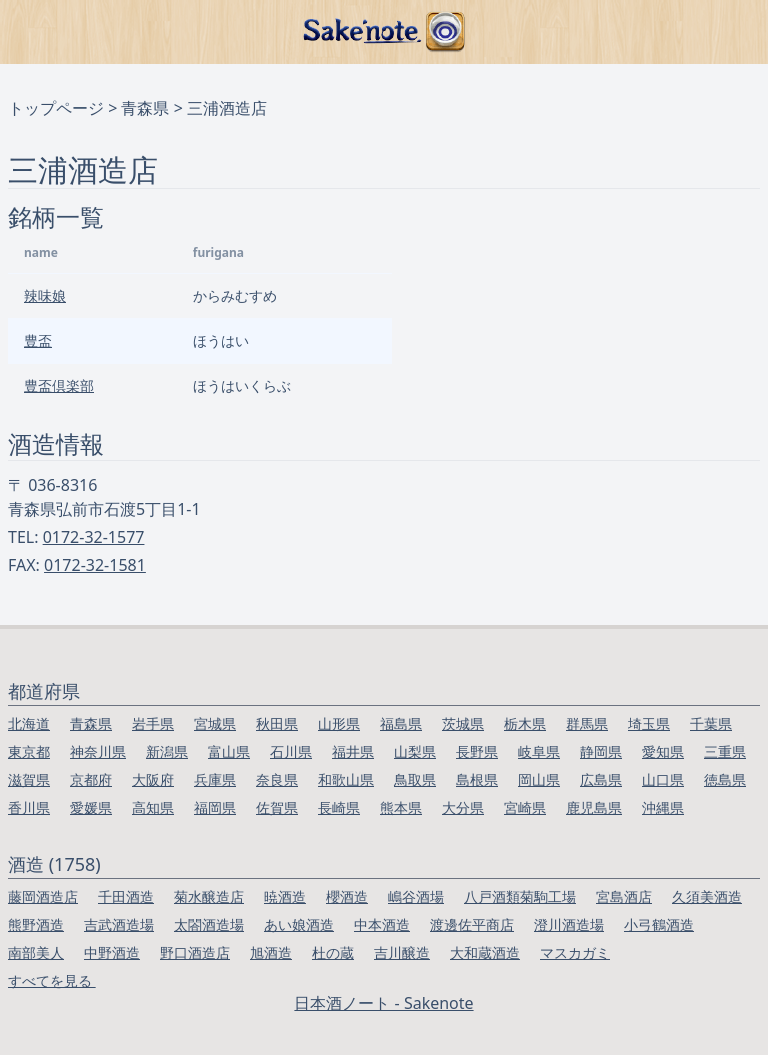  Describe the element at coordinates (659, 924) in the screenshot. I see `小弓鶴酒造` at that location.